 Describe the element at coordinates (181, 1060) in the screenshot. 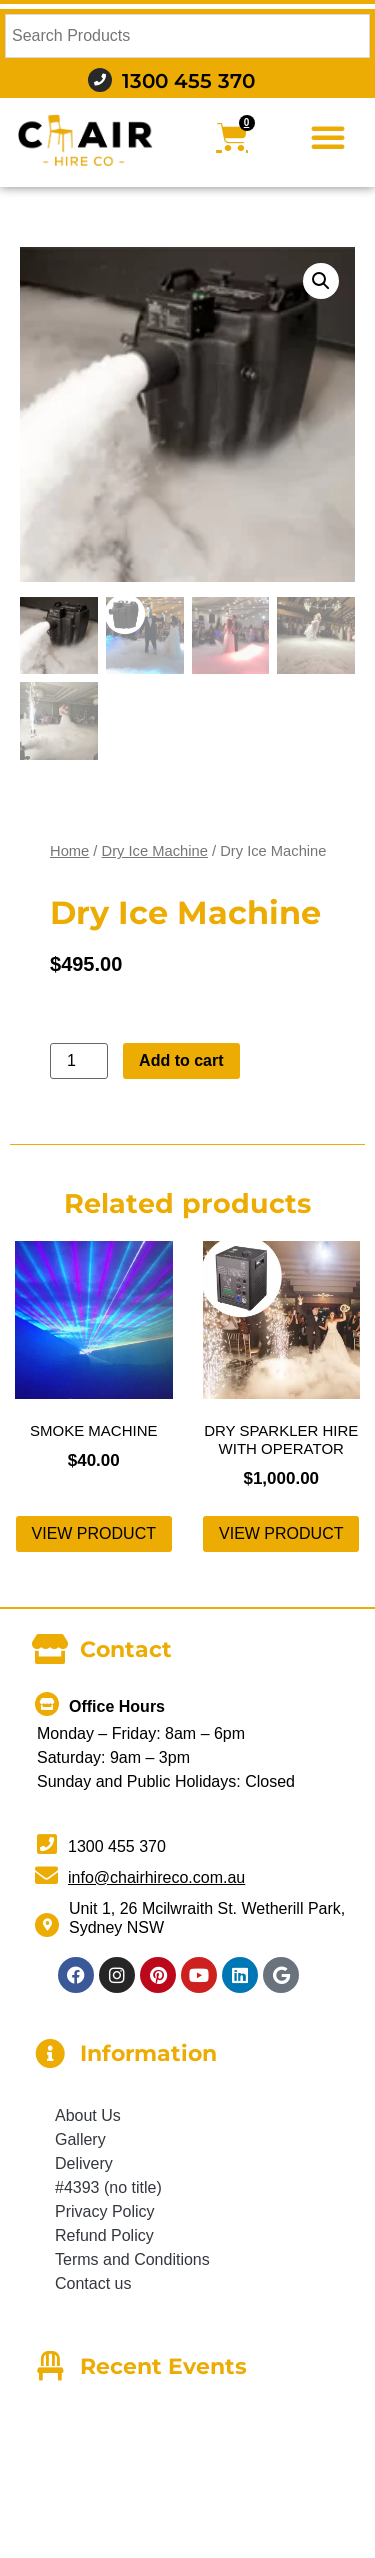

I see `Add to cart` at that location.